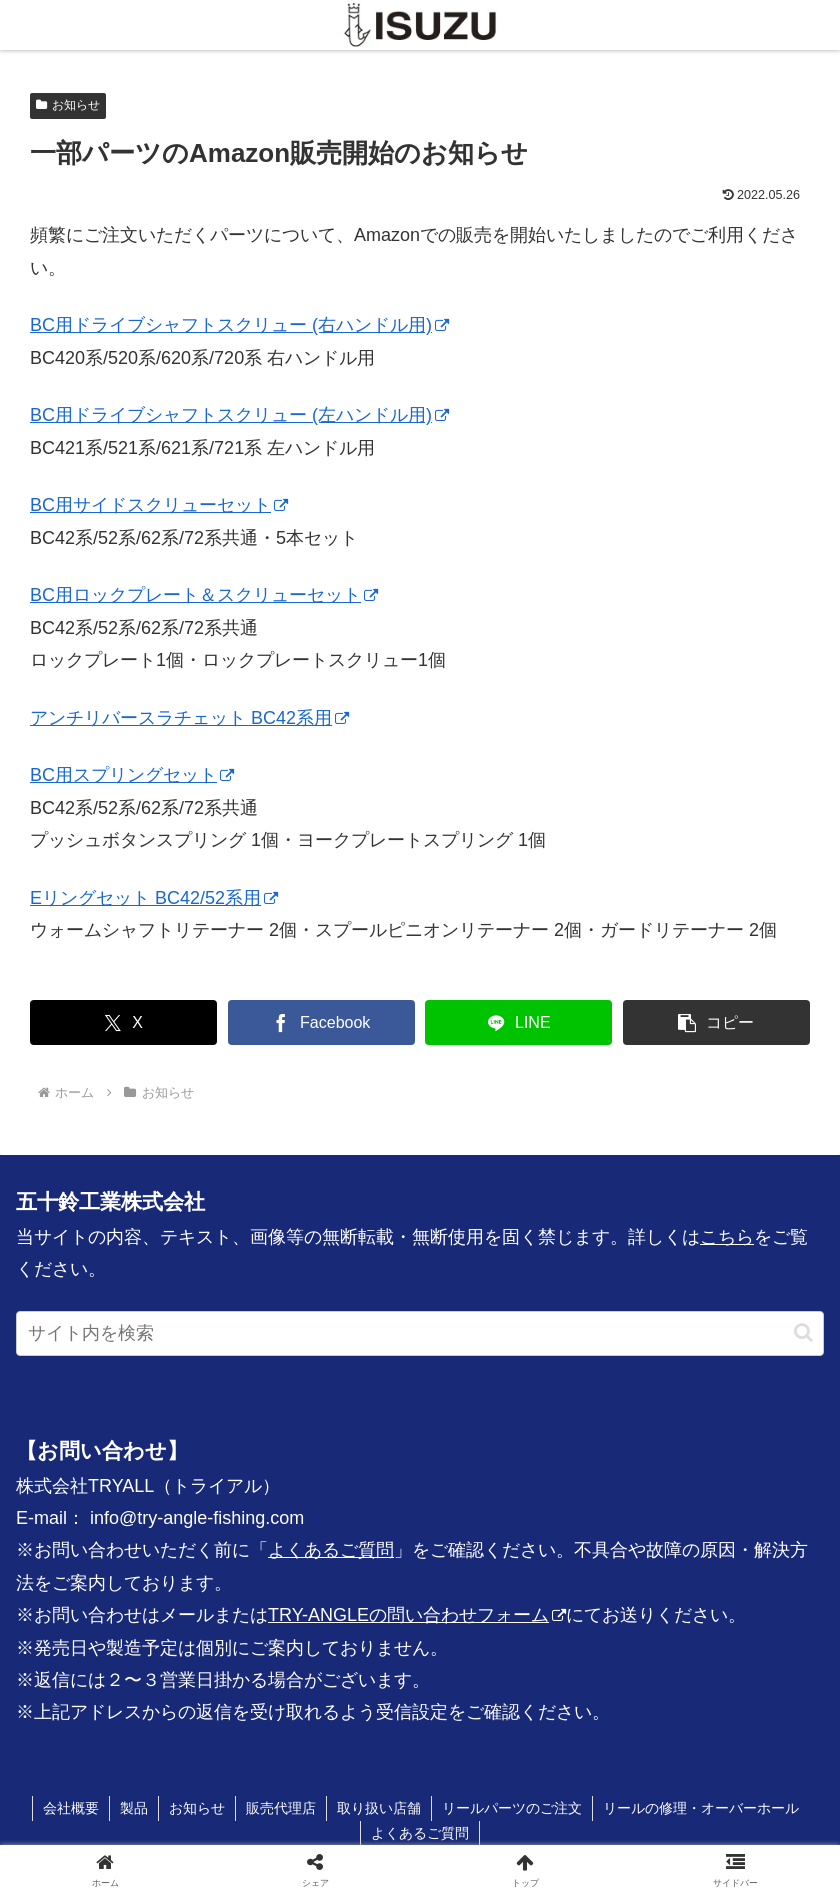 This screenshot has width=840, height=1895. I want to click on BC用ロックプレート＆スクリューセット, so click(204, 595).